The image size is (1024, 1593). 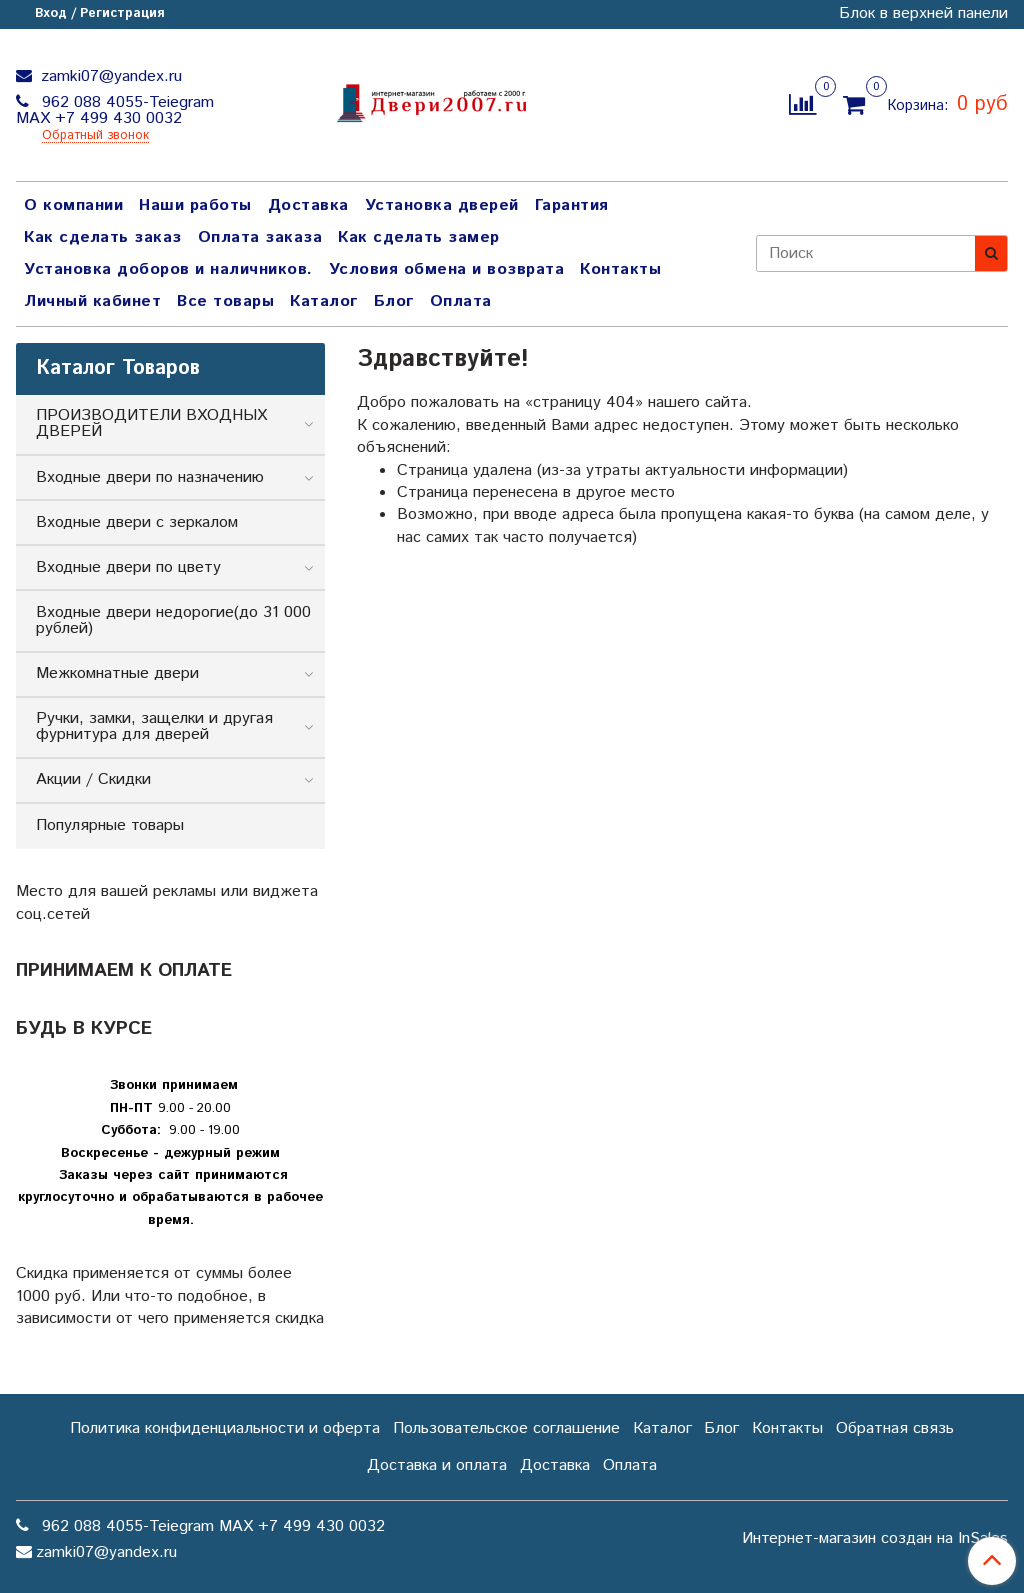 What do you see at coordinates (225, 1428) in the screenshot?
I see `Политика конфиденциальности и оферта` at bounding box center [225, 1428].